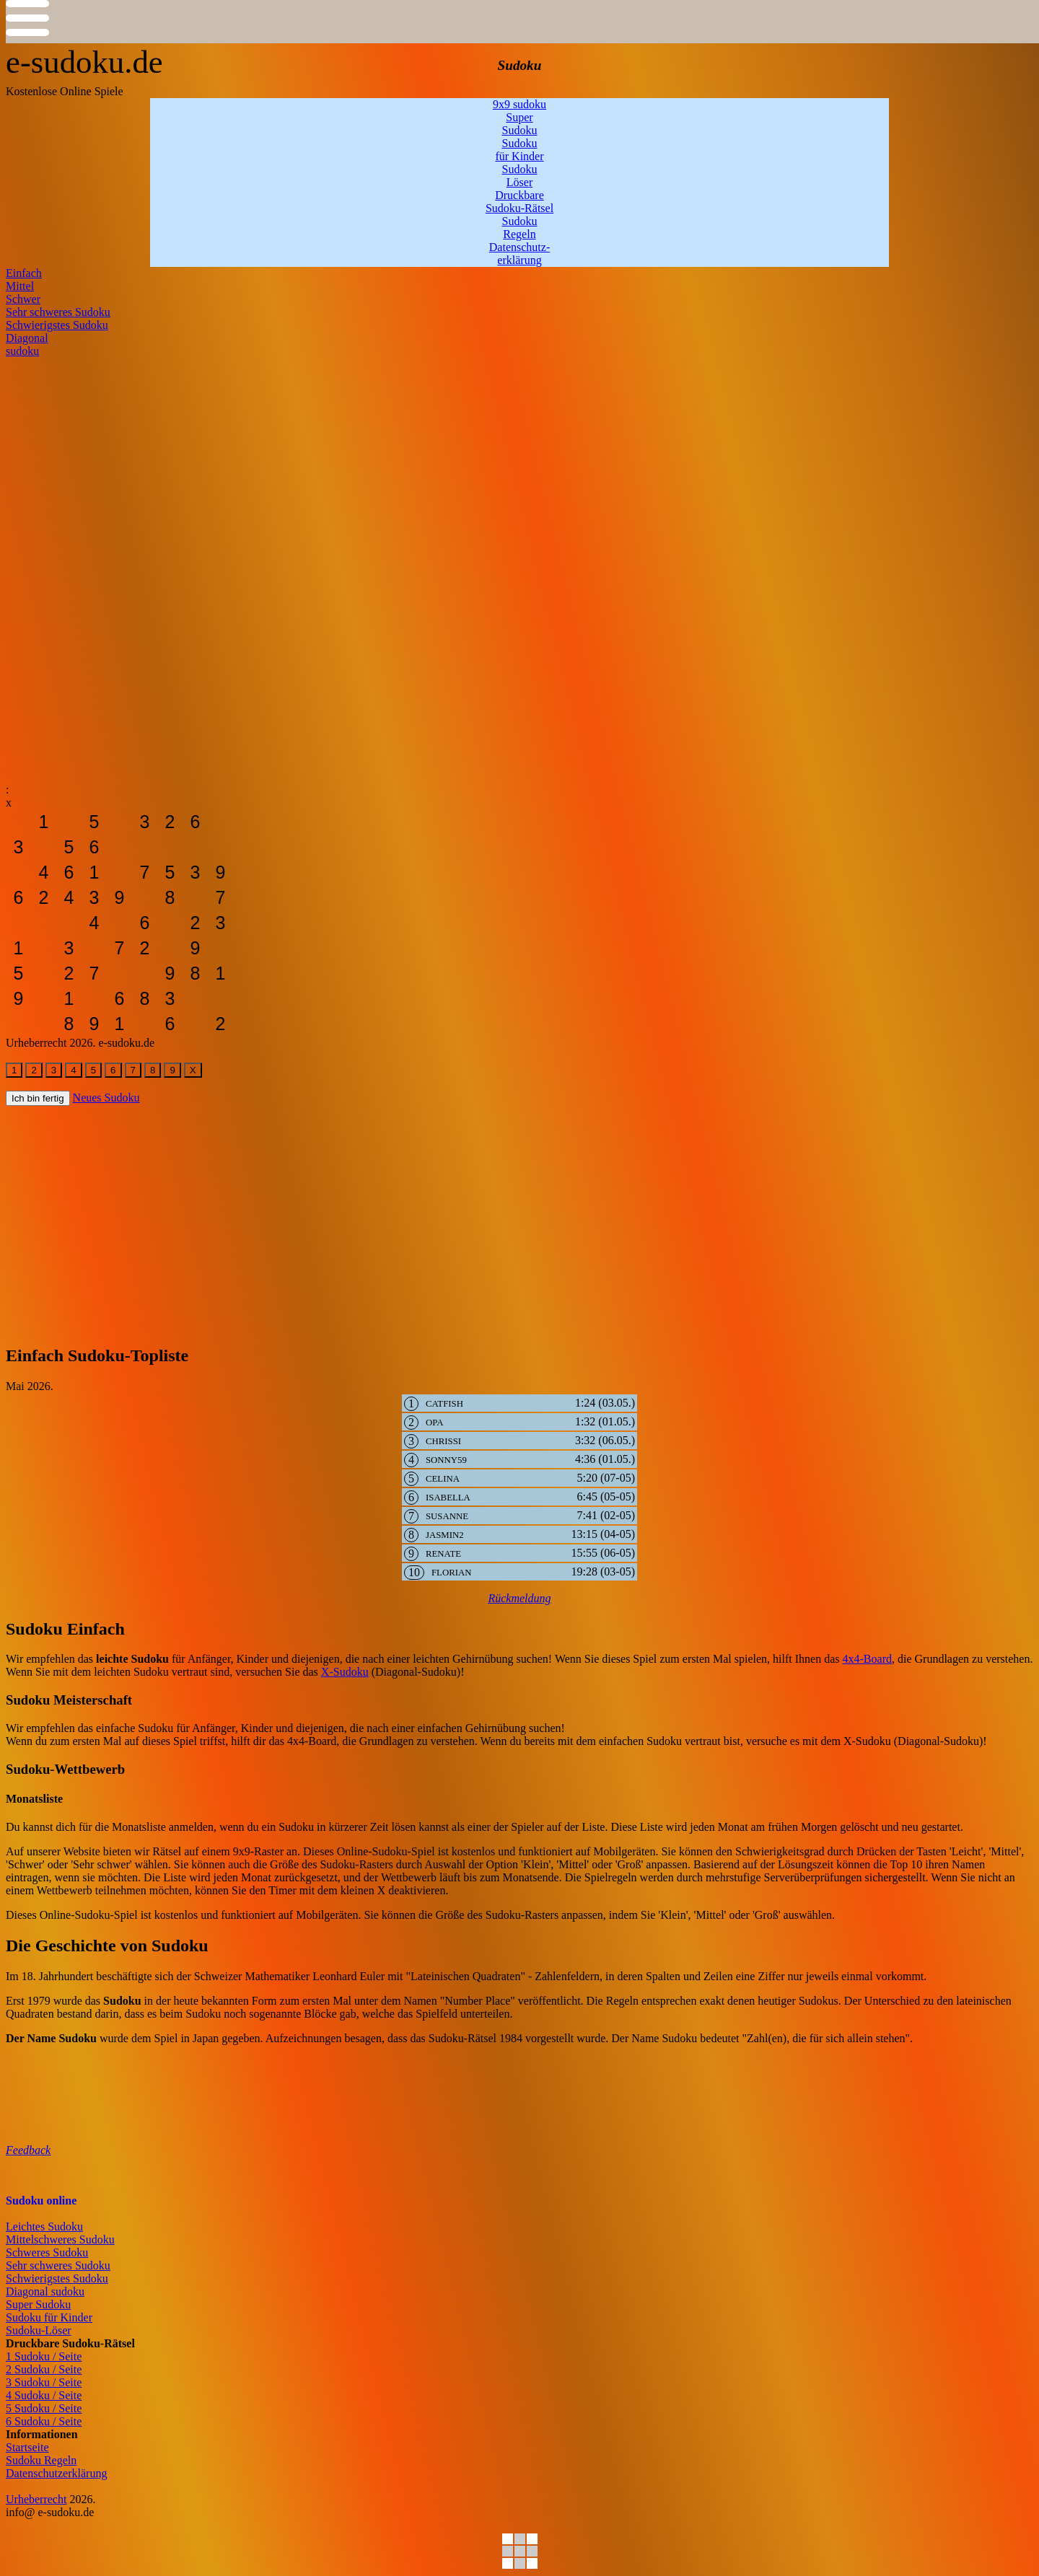 The height and width of the screenshot is (2576, 1039). Describe the element at coordinates (44, 2395) in the screenshot. I see `4 Sudoku / Seite` at that location.